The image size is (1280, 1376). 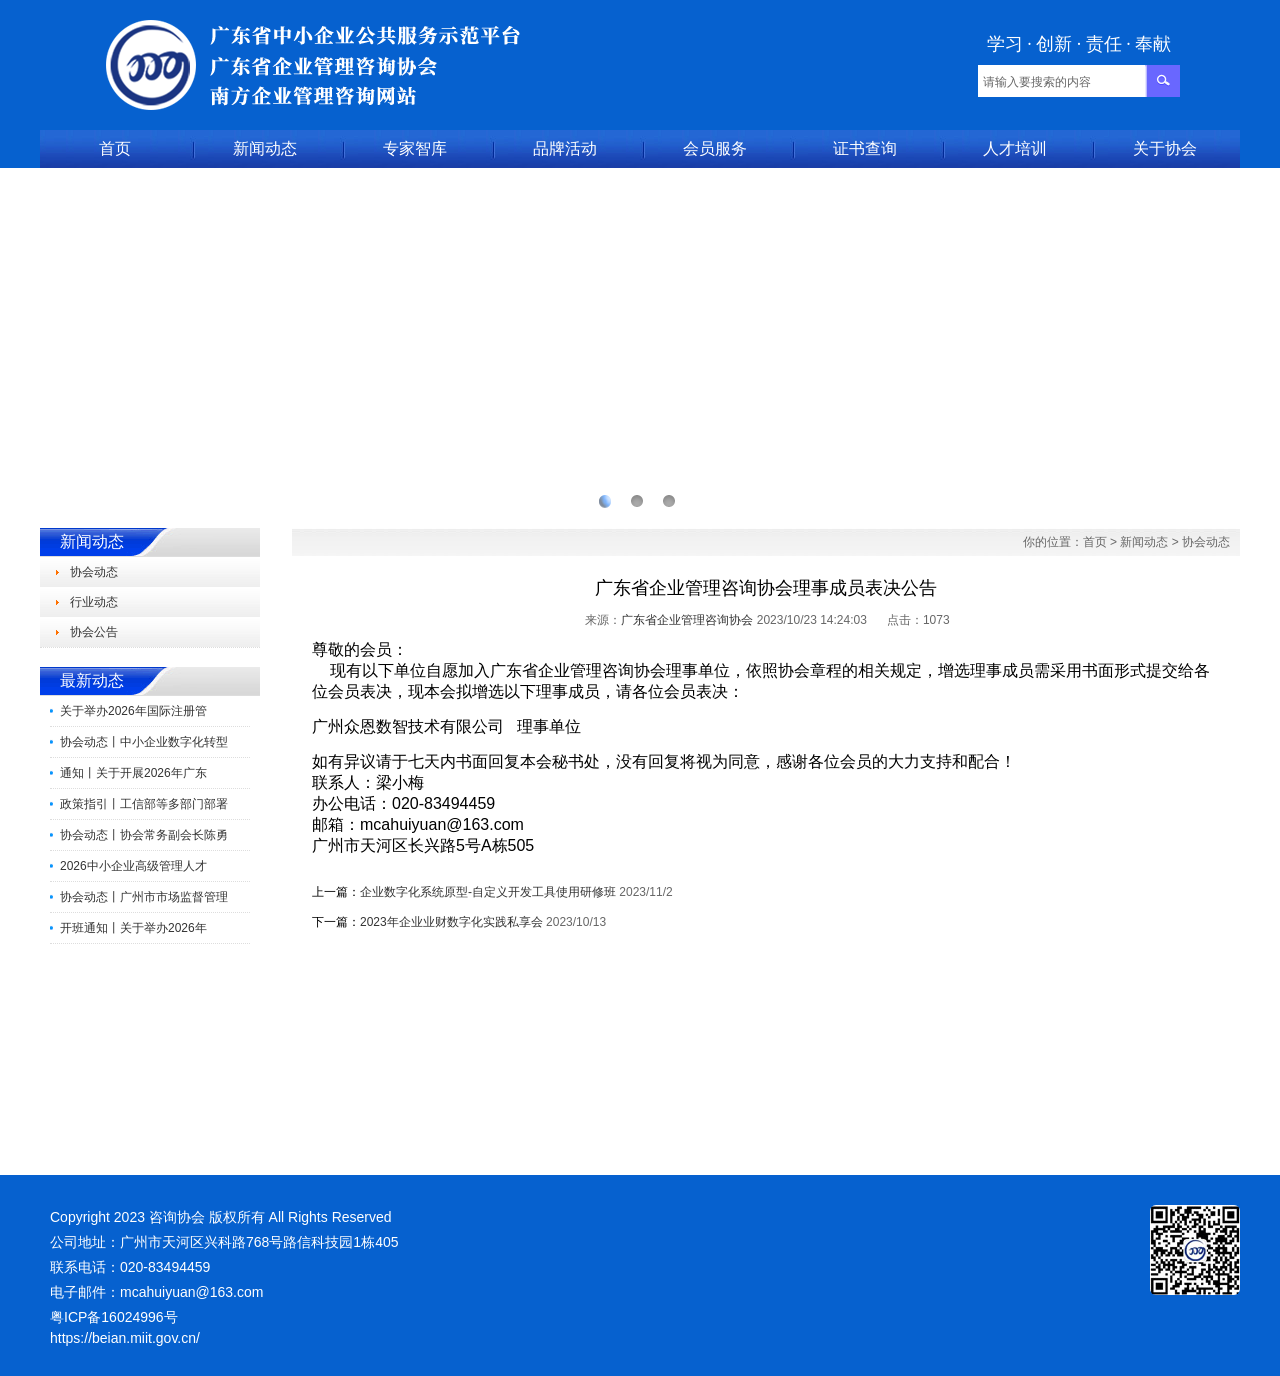 I want to click on 企业数字化系统原型-自定义开发工具使用研修班, so click(x=488, y=892).